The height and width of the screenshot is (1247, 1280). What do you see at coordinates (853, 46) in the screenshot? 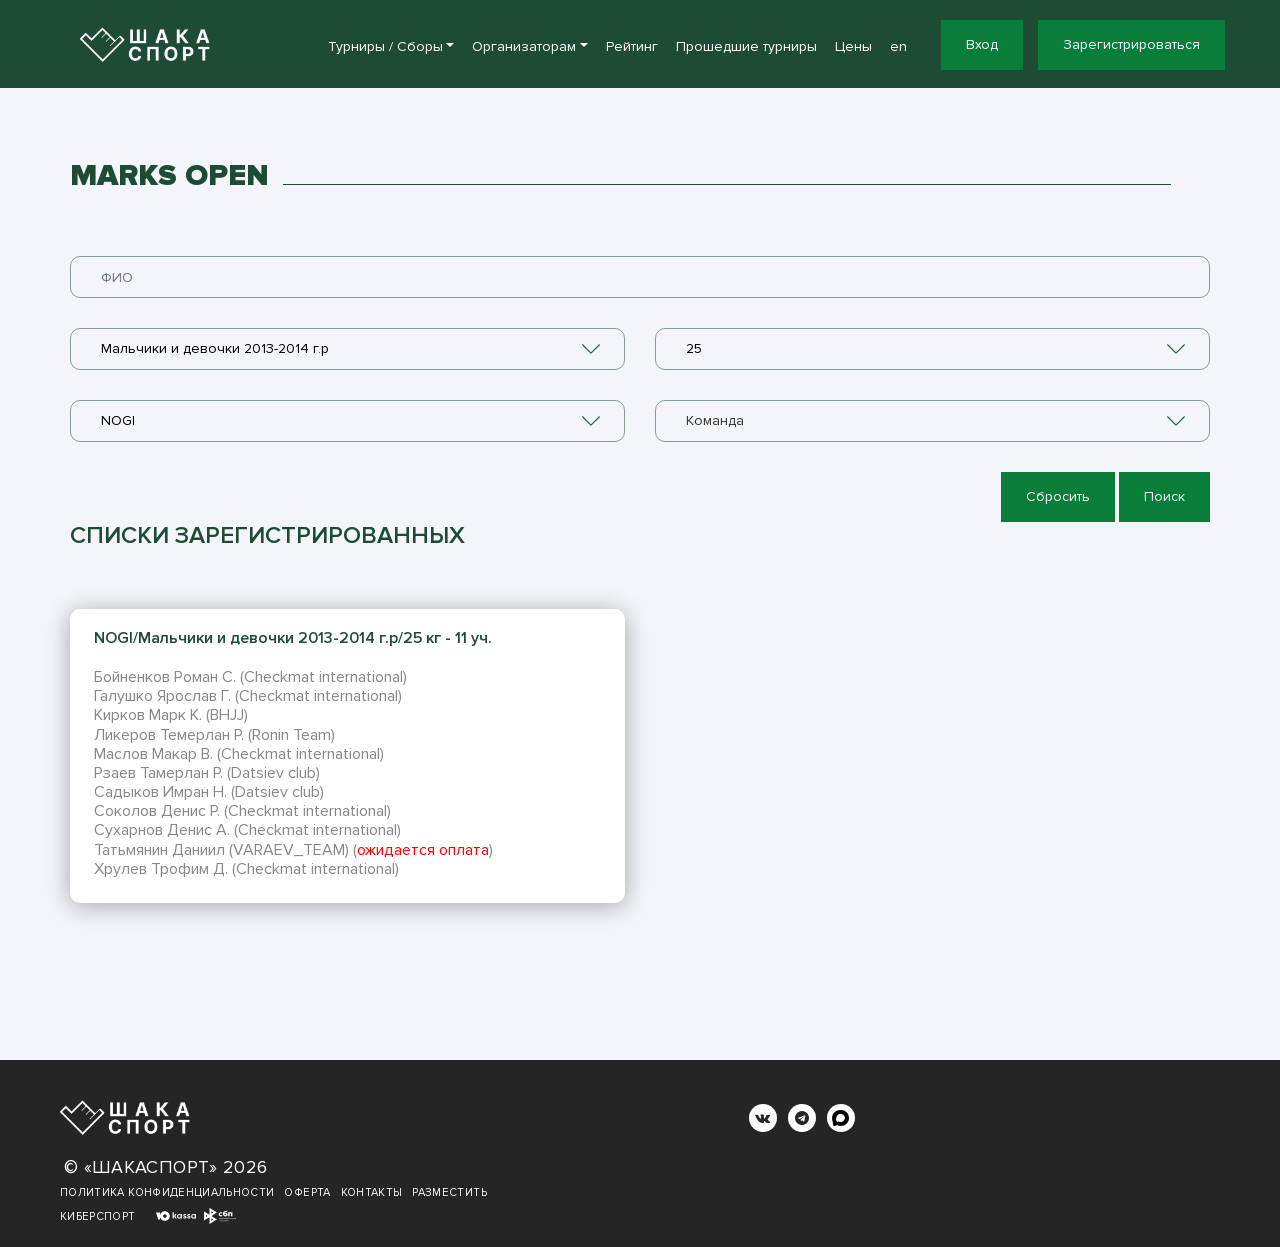
I see `Цены` at bounding box center [853, 46].